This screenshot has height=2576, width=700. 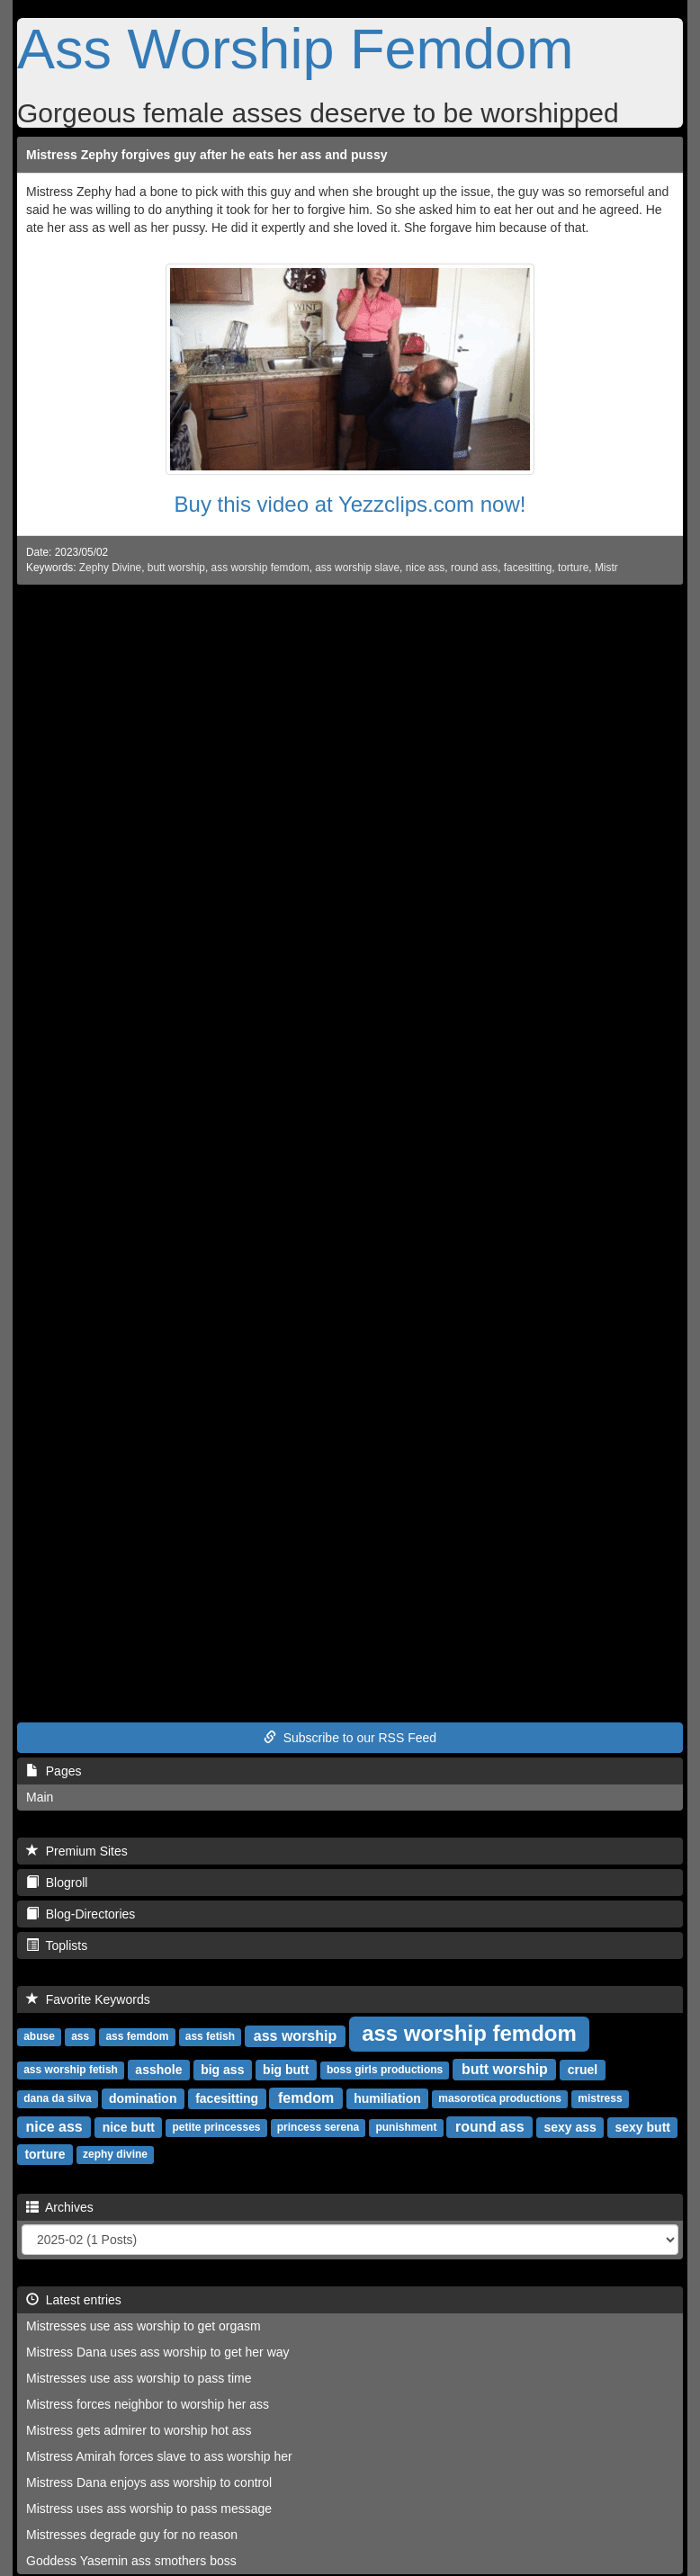 What do you see at coordinates (318, 2128) in the screenshot?
I see `princess serena` at bounding box center [318, 2128].